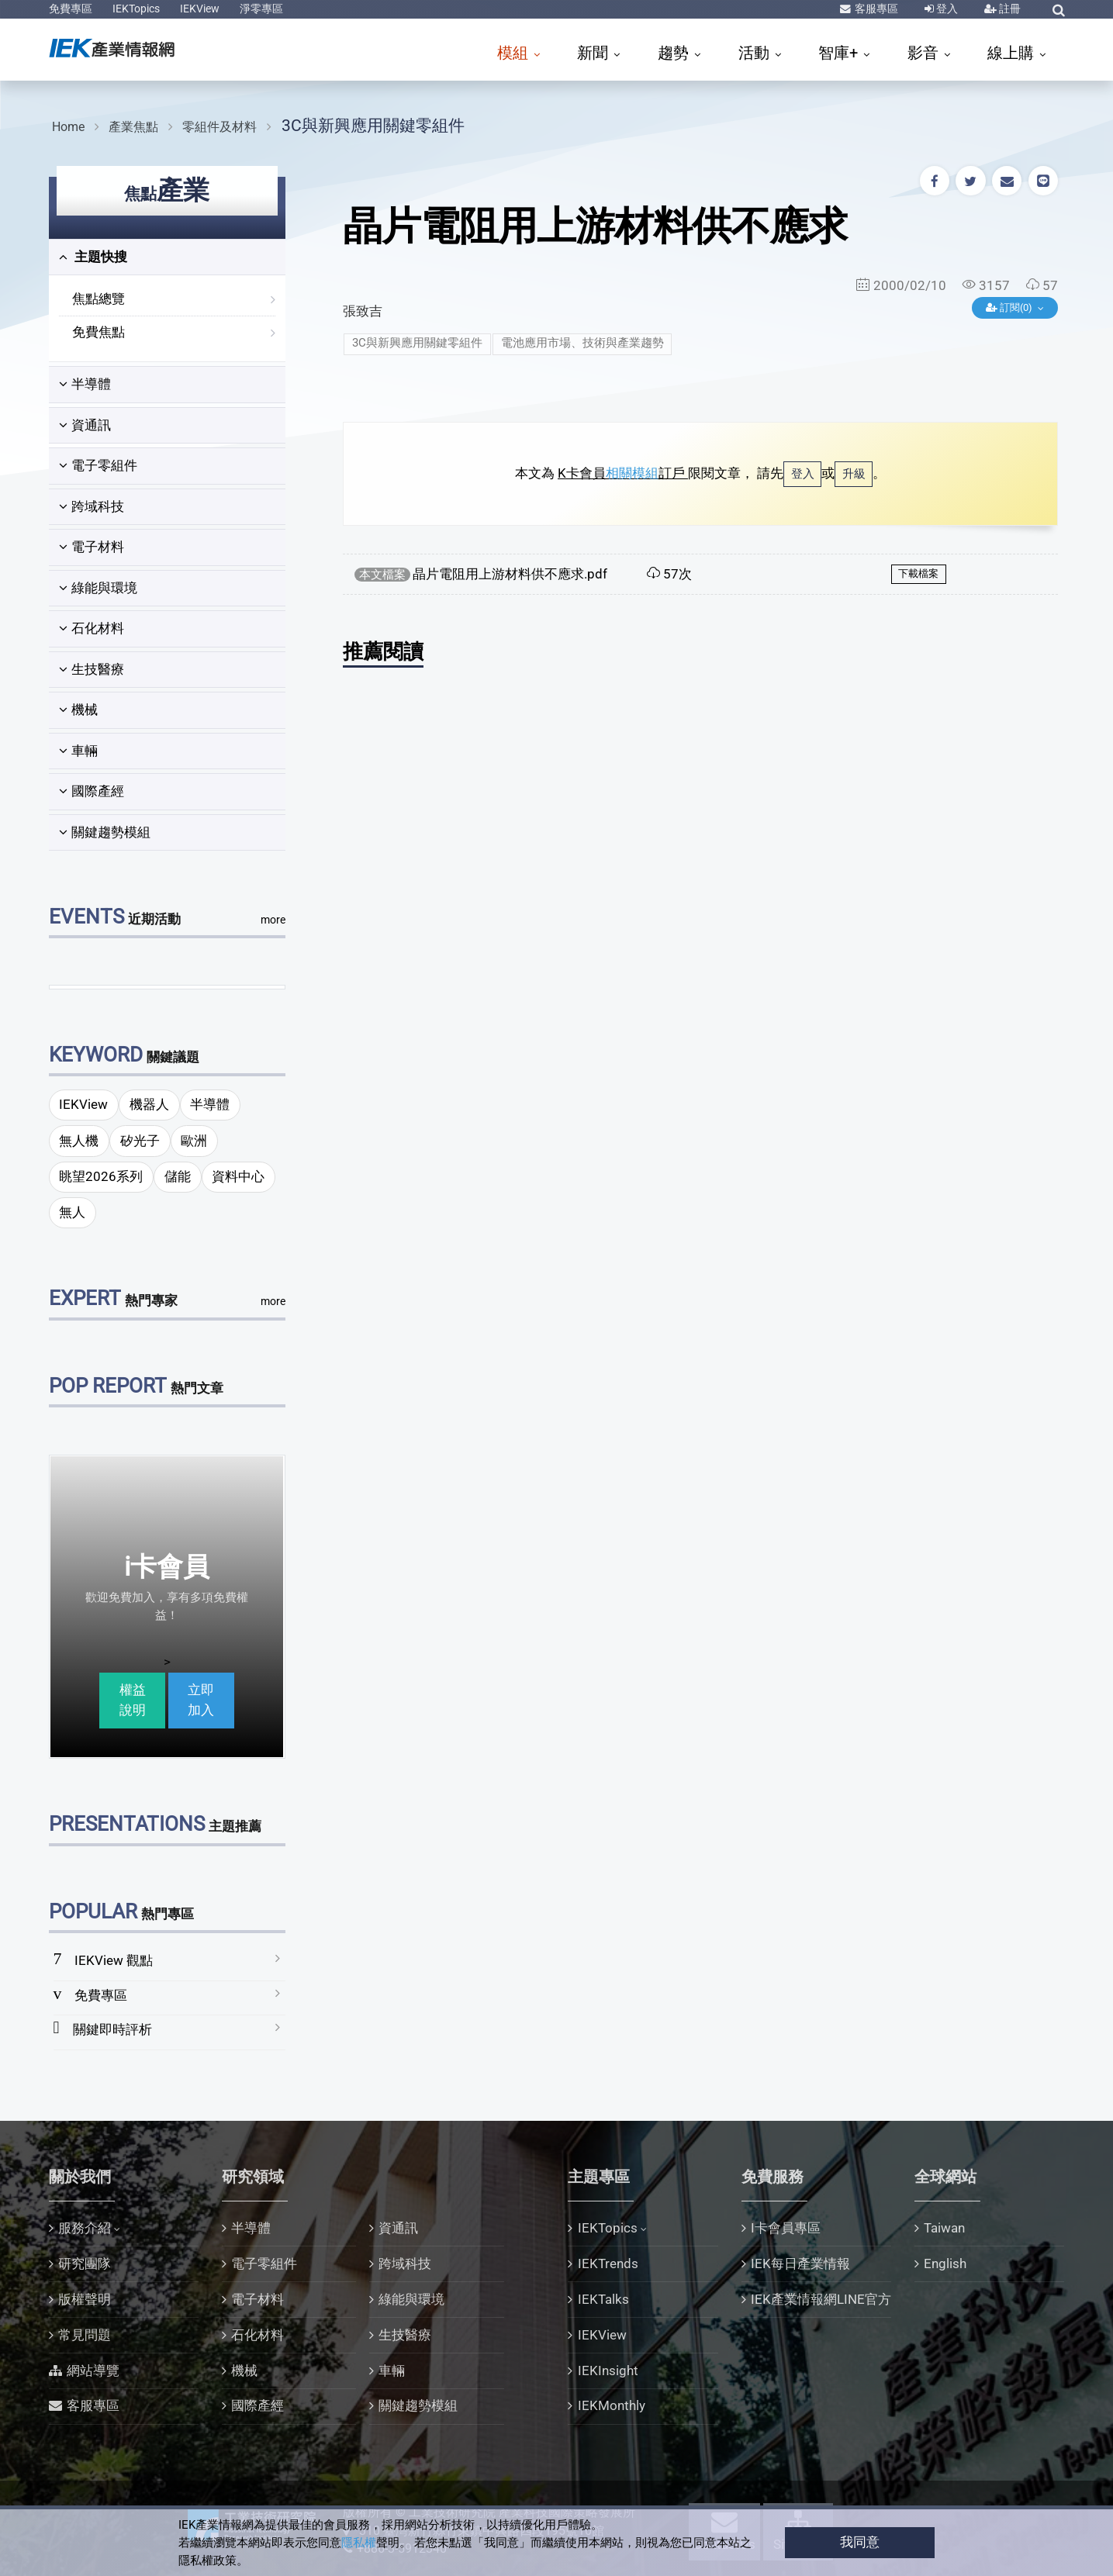 The image size is (1113, 2576). What do you see at coordinates (78, 709) in the screenshot?
I see `機械` at bounding box center [78, 709].